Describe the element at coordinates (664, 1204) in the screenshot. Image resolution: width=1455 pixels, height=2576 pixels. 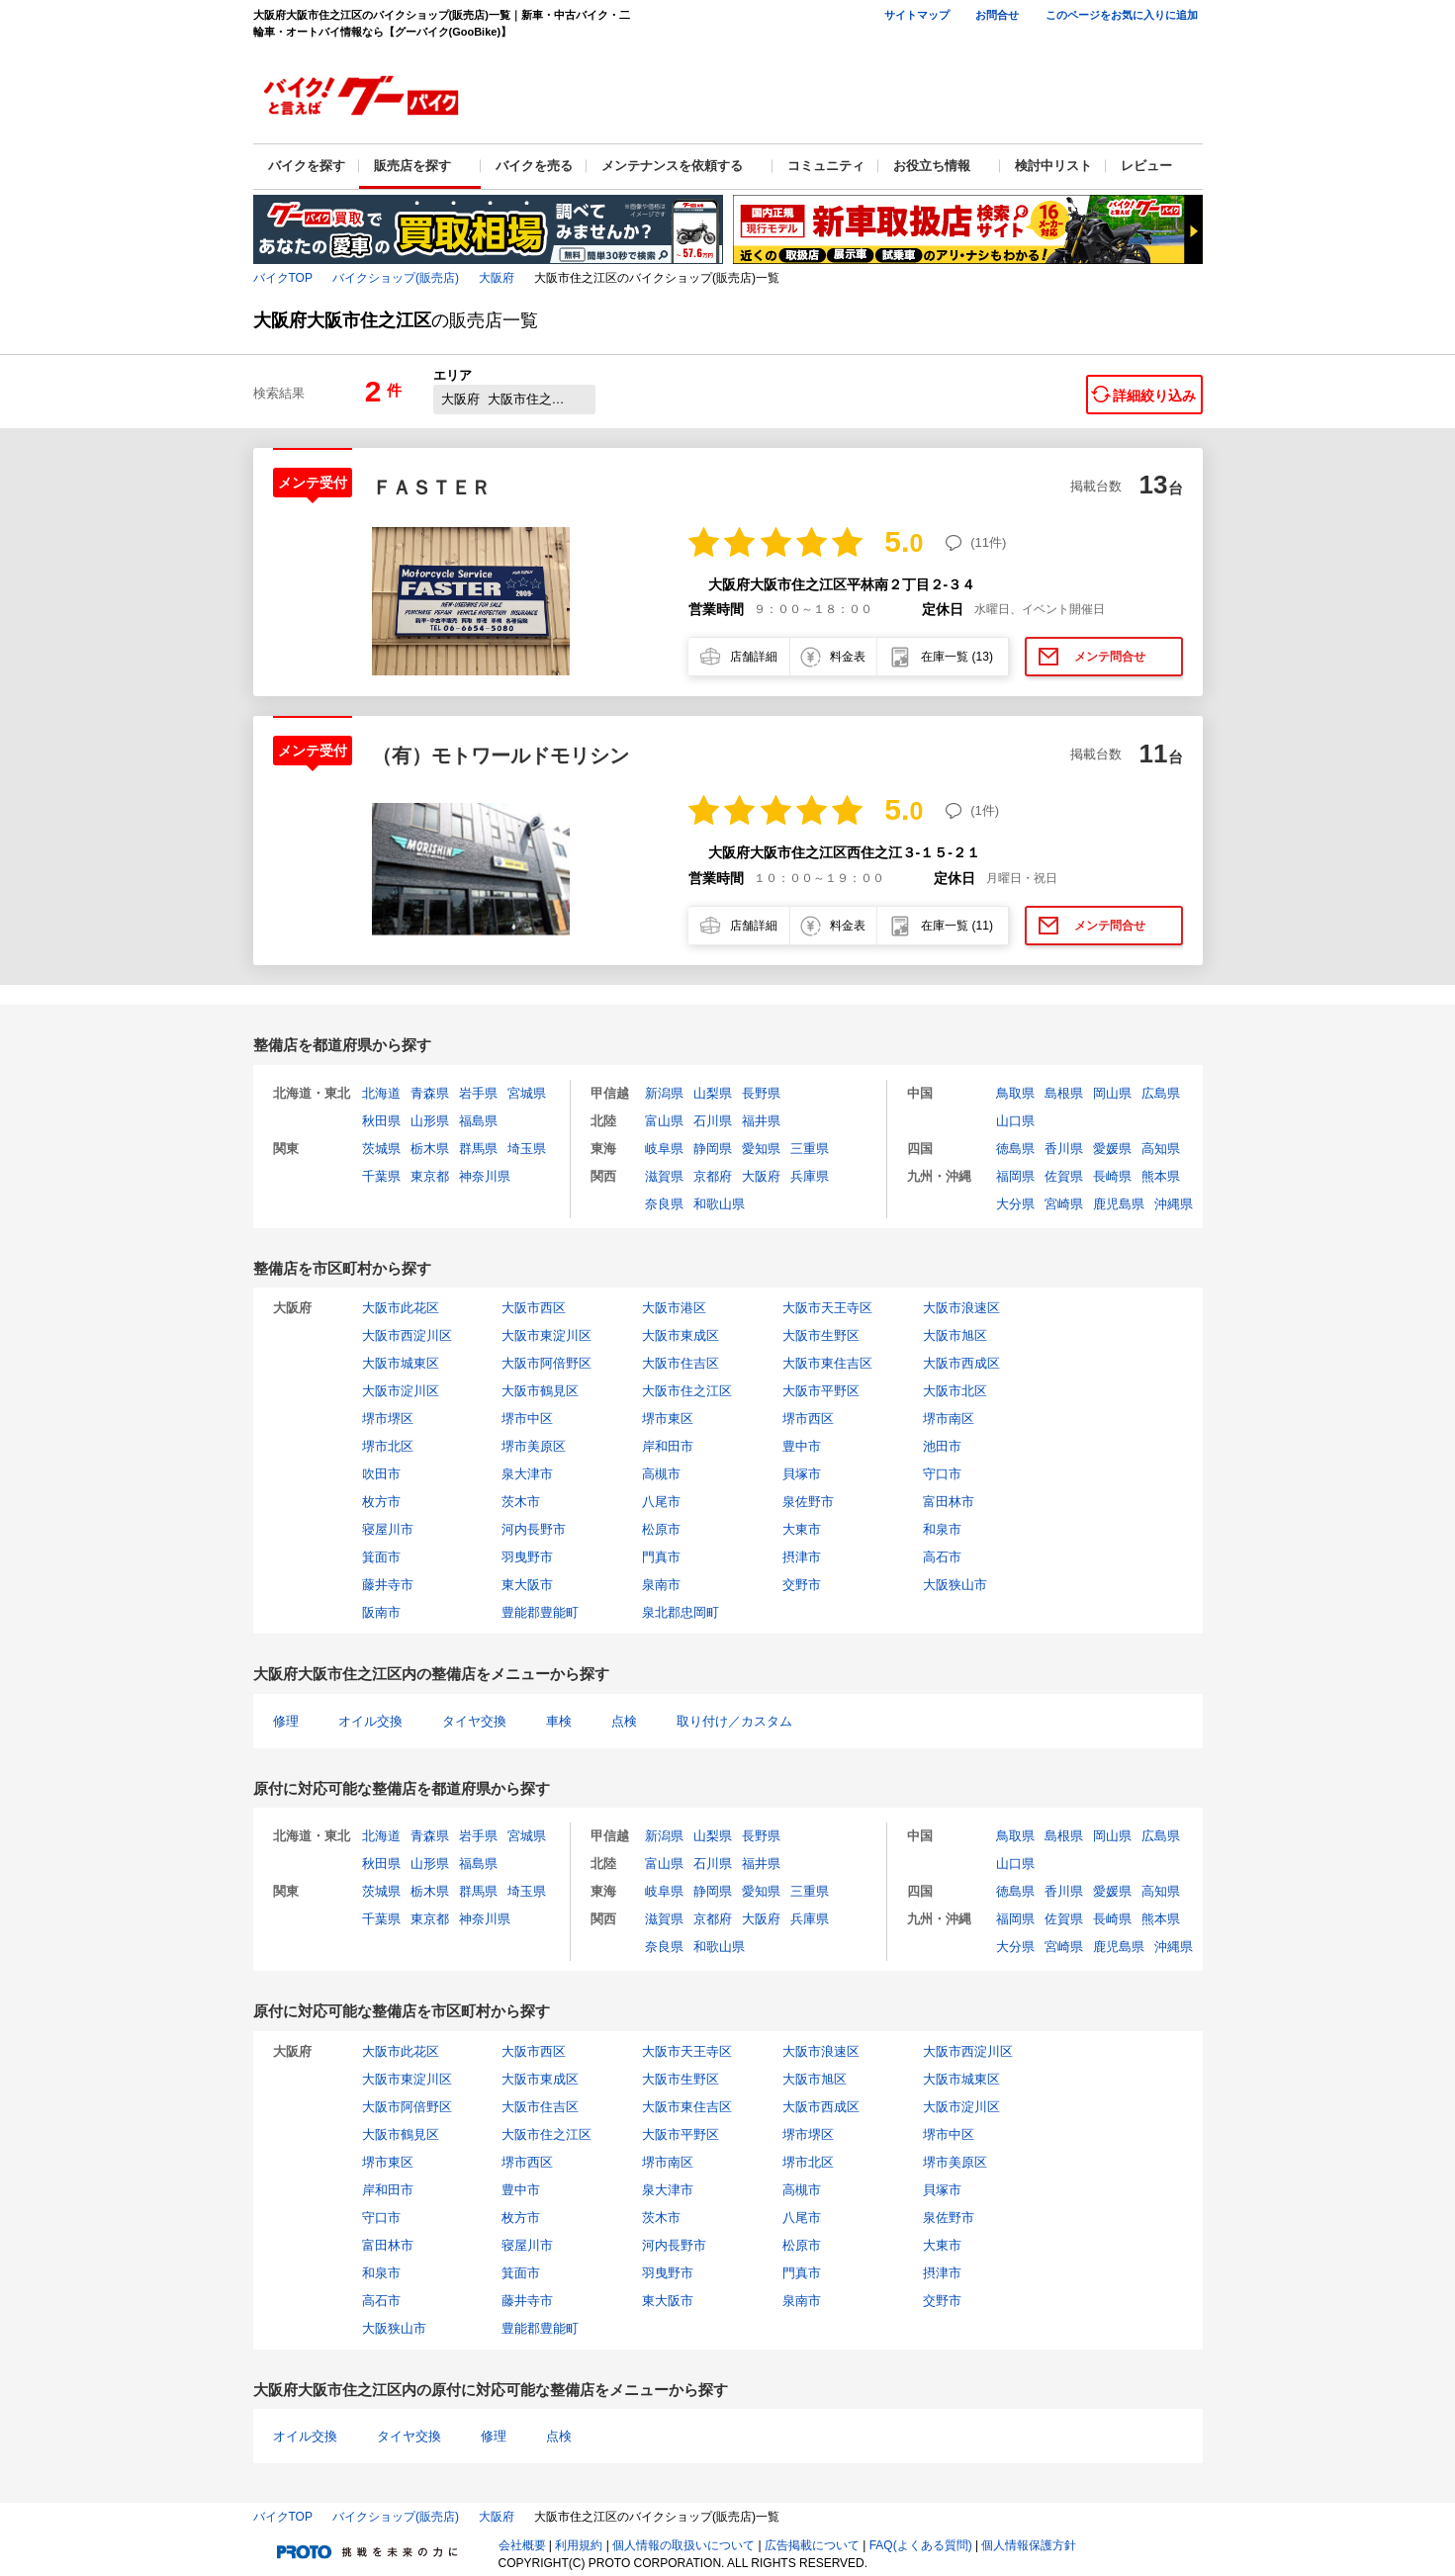
I see `奈良県` at that location.